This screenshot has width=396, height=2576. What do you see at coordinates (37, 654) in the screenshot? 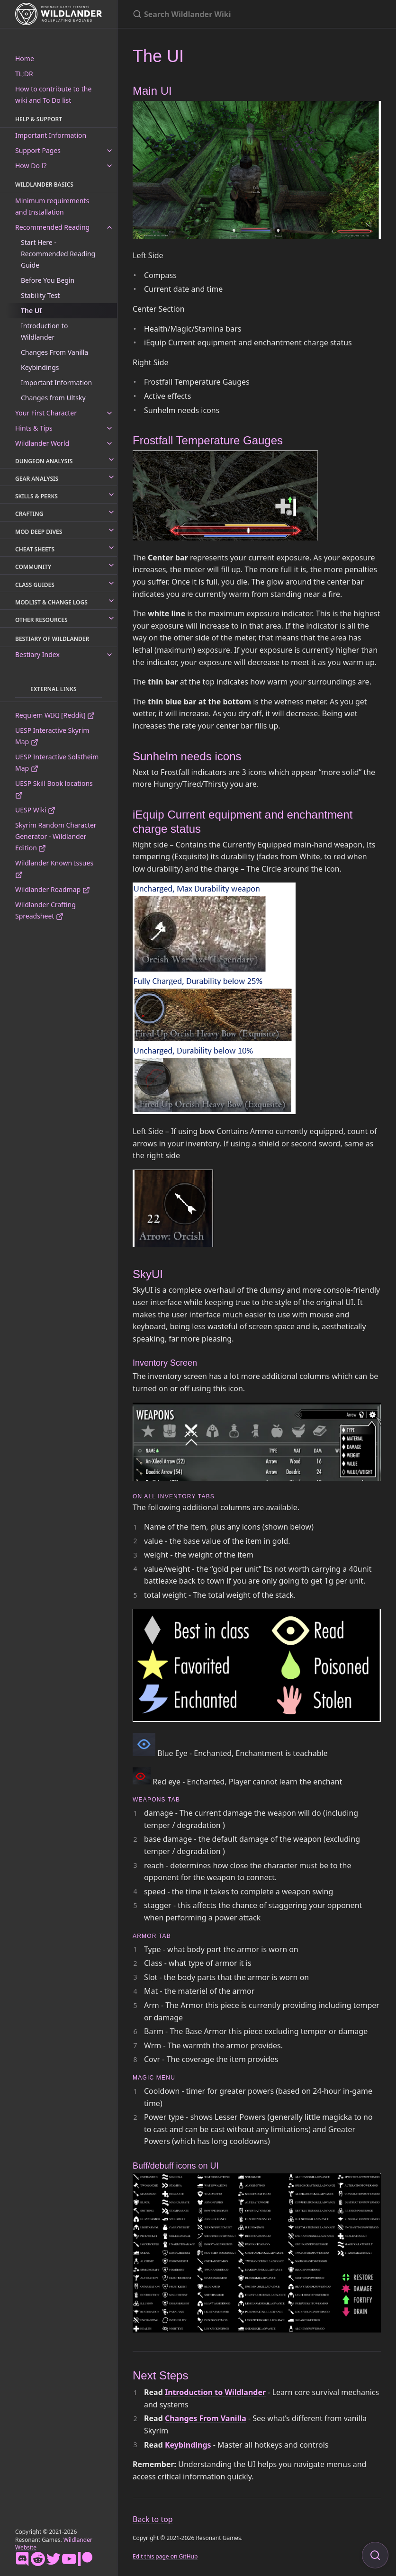
I see `Bestiary Index` at bounding box center [37, 654].